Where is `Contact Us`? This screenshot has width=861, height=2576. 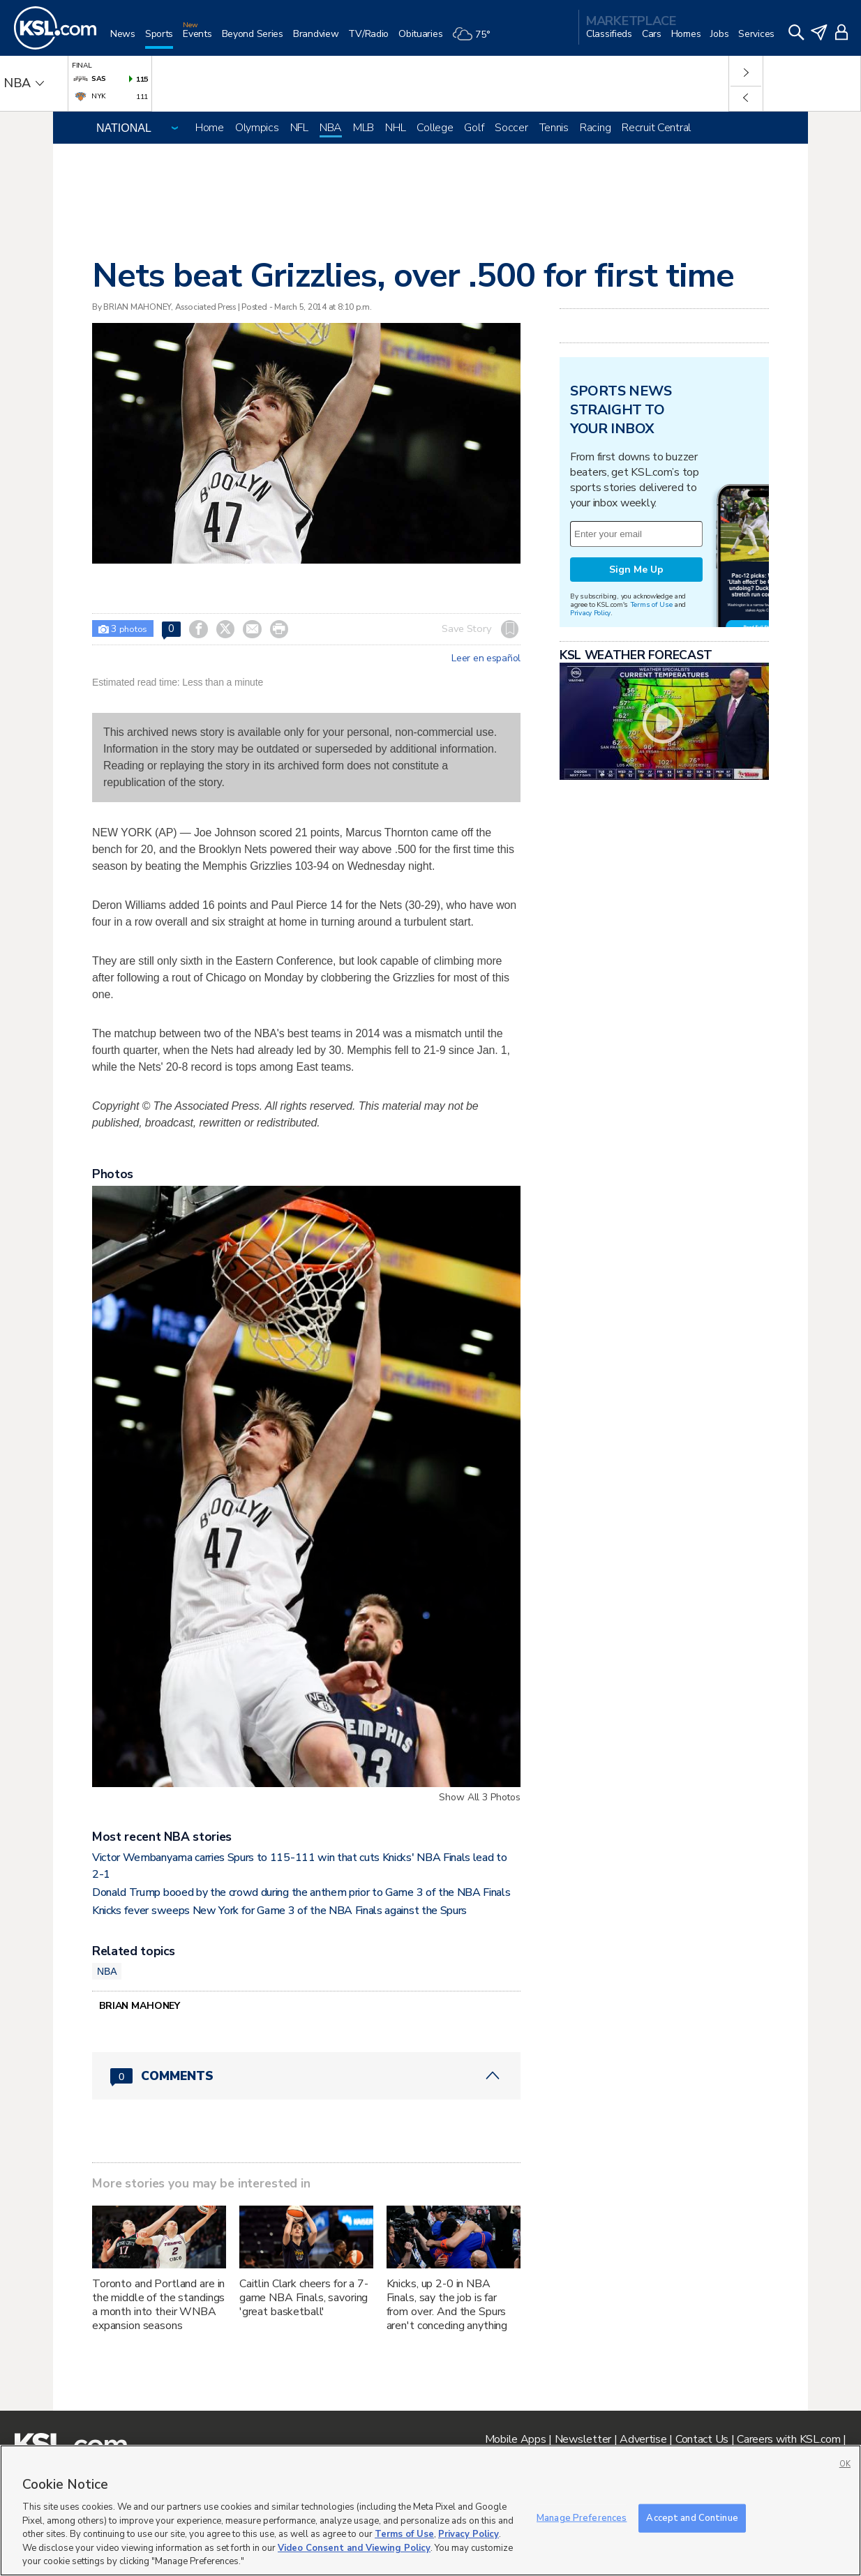 Contact Us is located at coordinates (701, 2439).